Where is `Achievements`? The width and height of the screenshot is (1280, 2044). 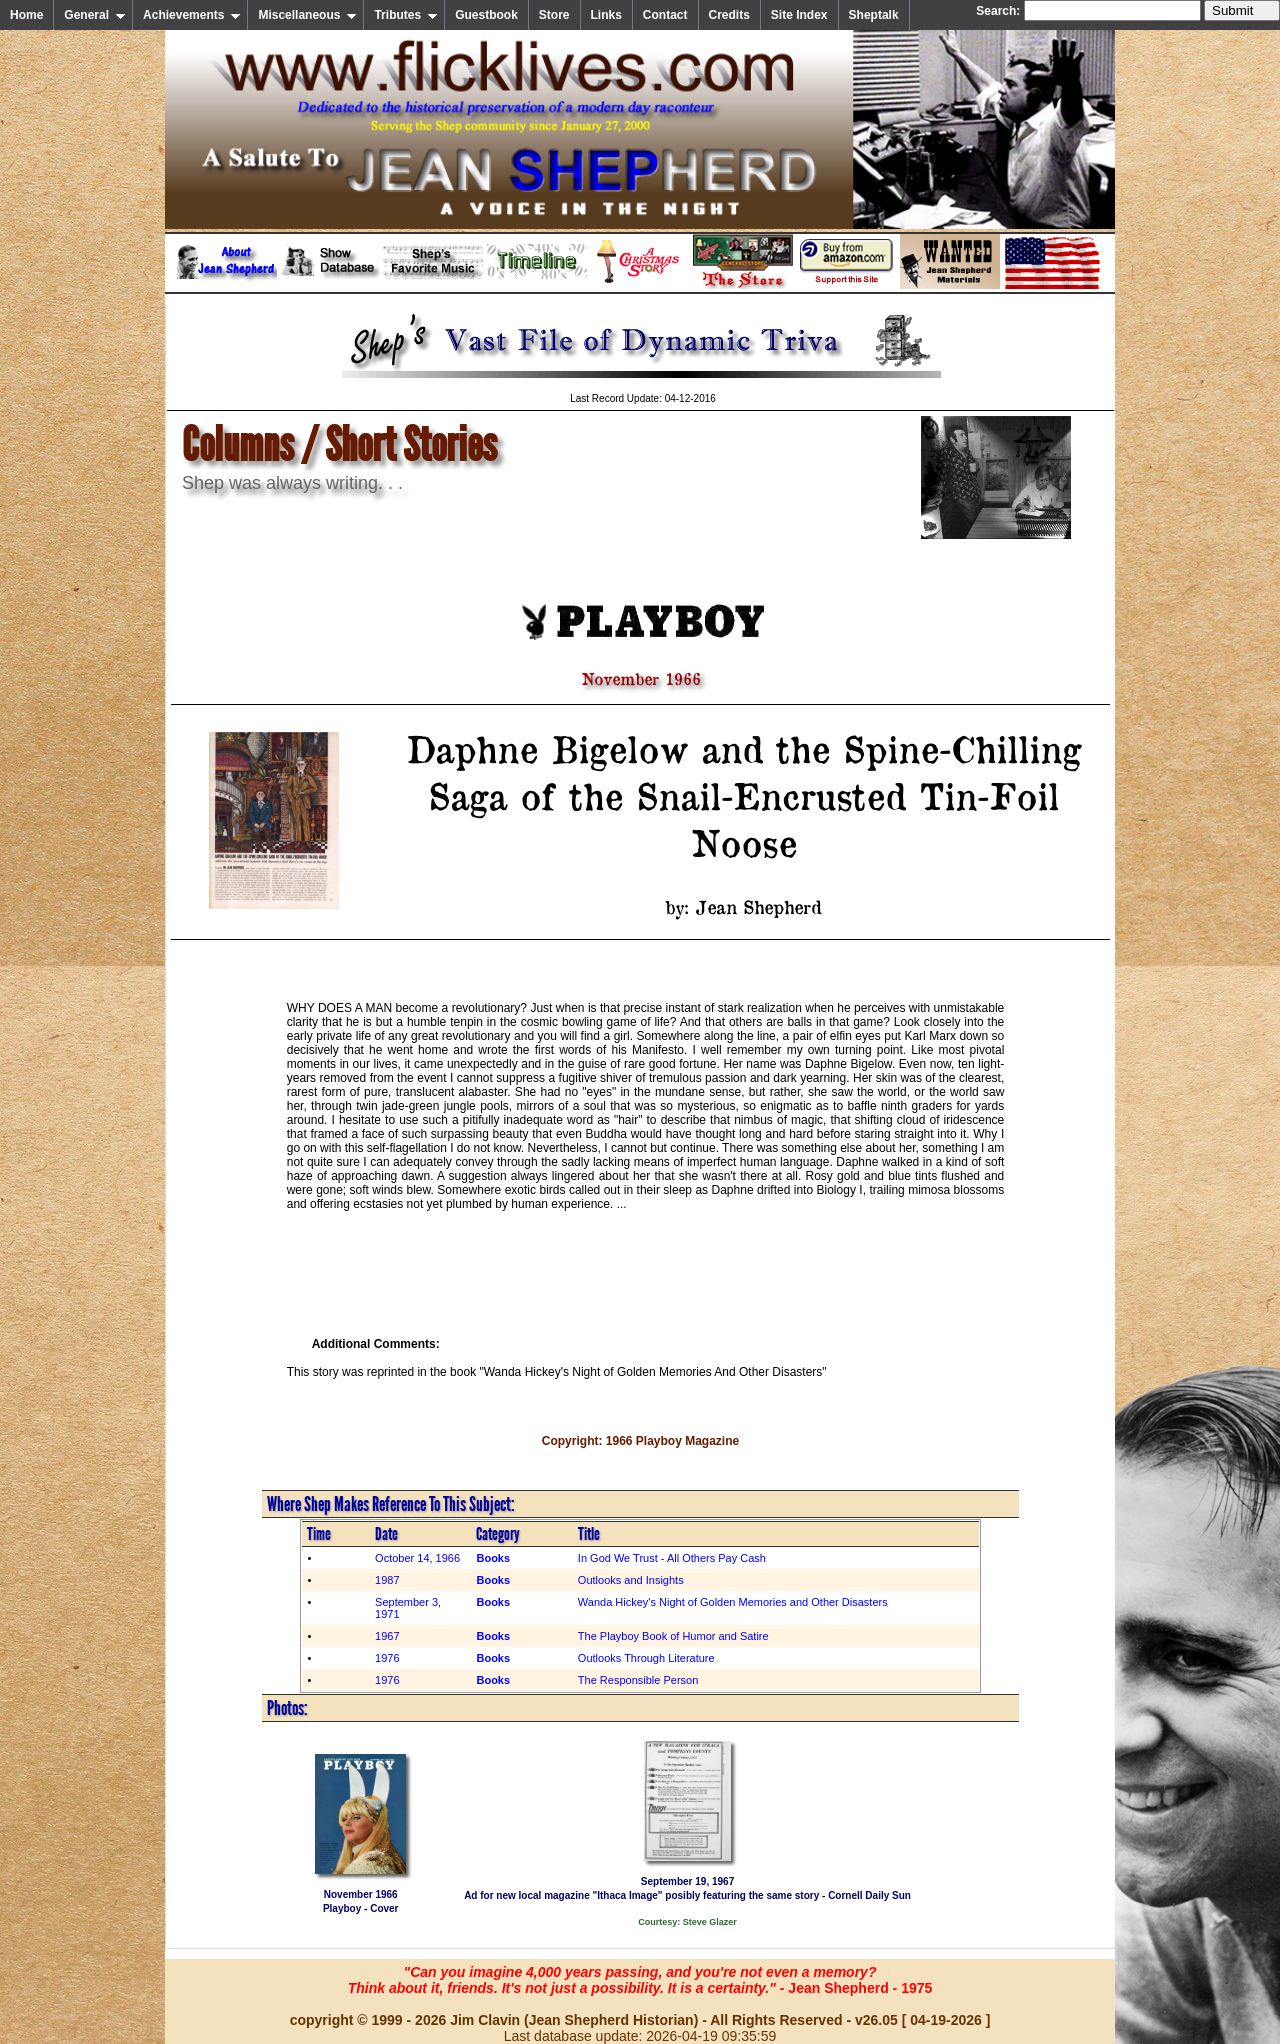
Achievements is located at coordinates (192, 15).